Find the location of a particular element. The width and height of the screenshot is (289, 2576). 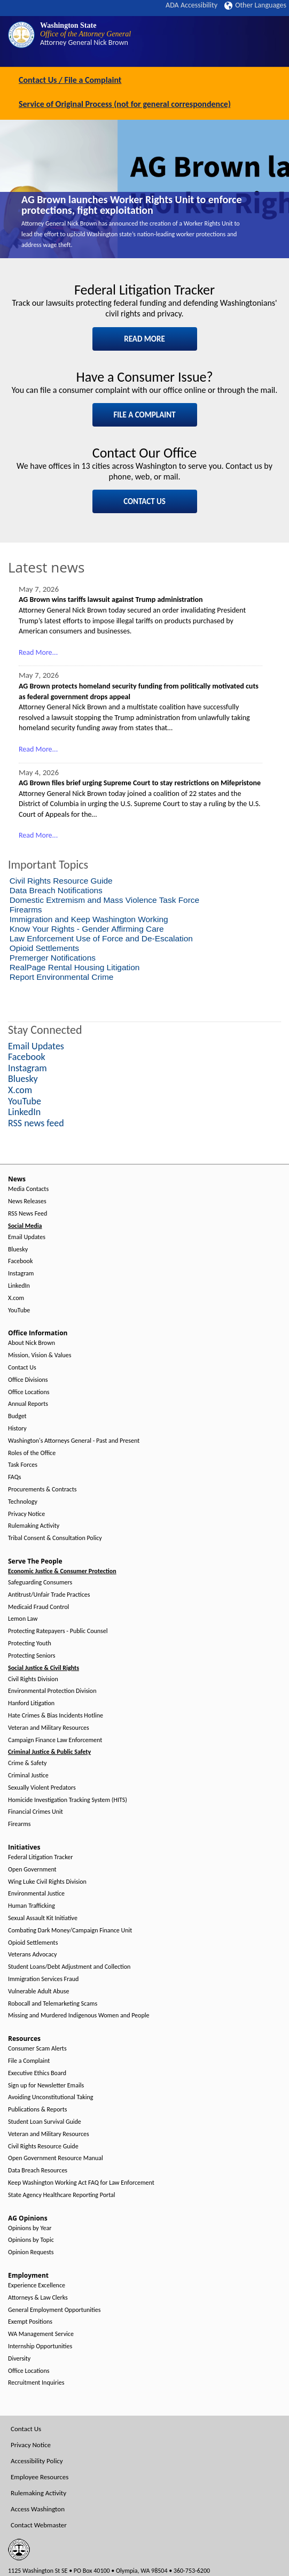

Privacy Notice is located at coordinates (26, 1514).